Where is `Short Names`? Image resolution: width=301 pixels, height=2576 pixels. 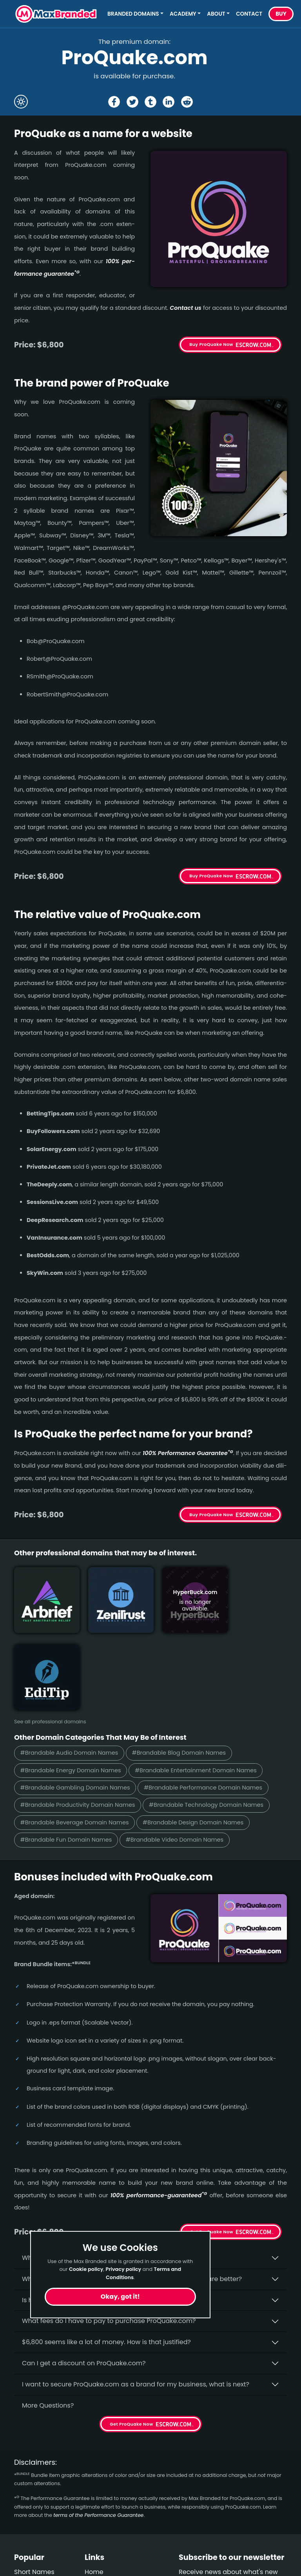 Short Names is located at coordinates (34, 2491).